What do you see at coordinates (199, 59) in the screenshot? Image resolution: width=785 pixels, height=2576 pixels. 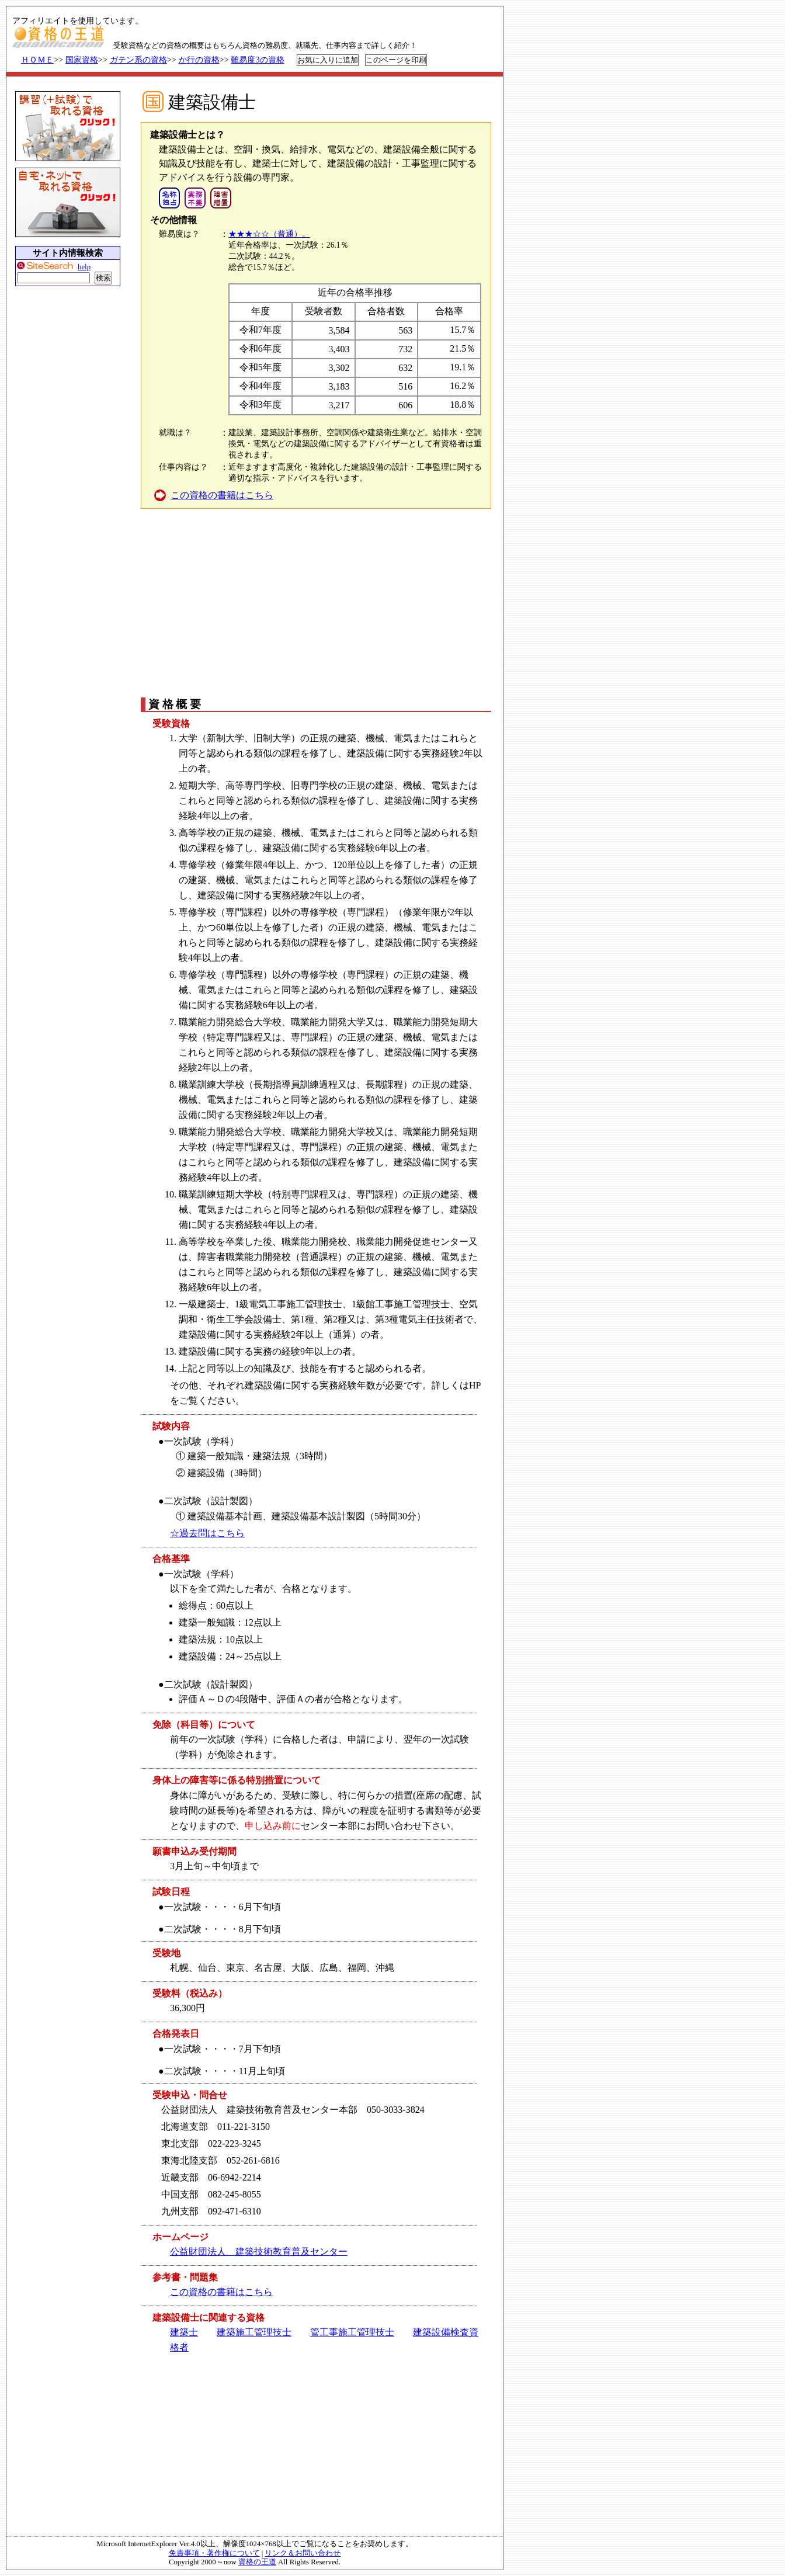 I see `か行の資格` at bounding box center [199, 59].